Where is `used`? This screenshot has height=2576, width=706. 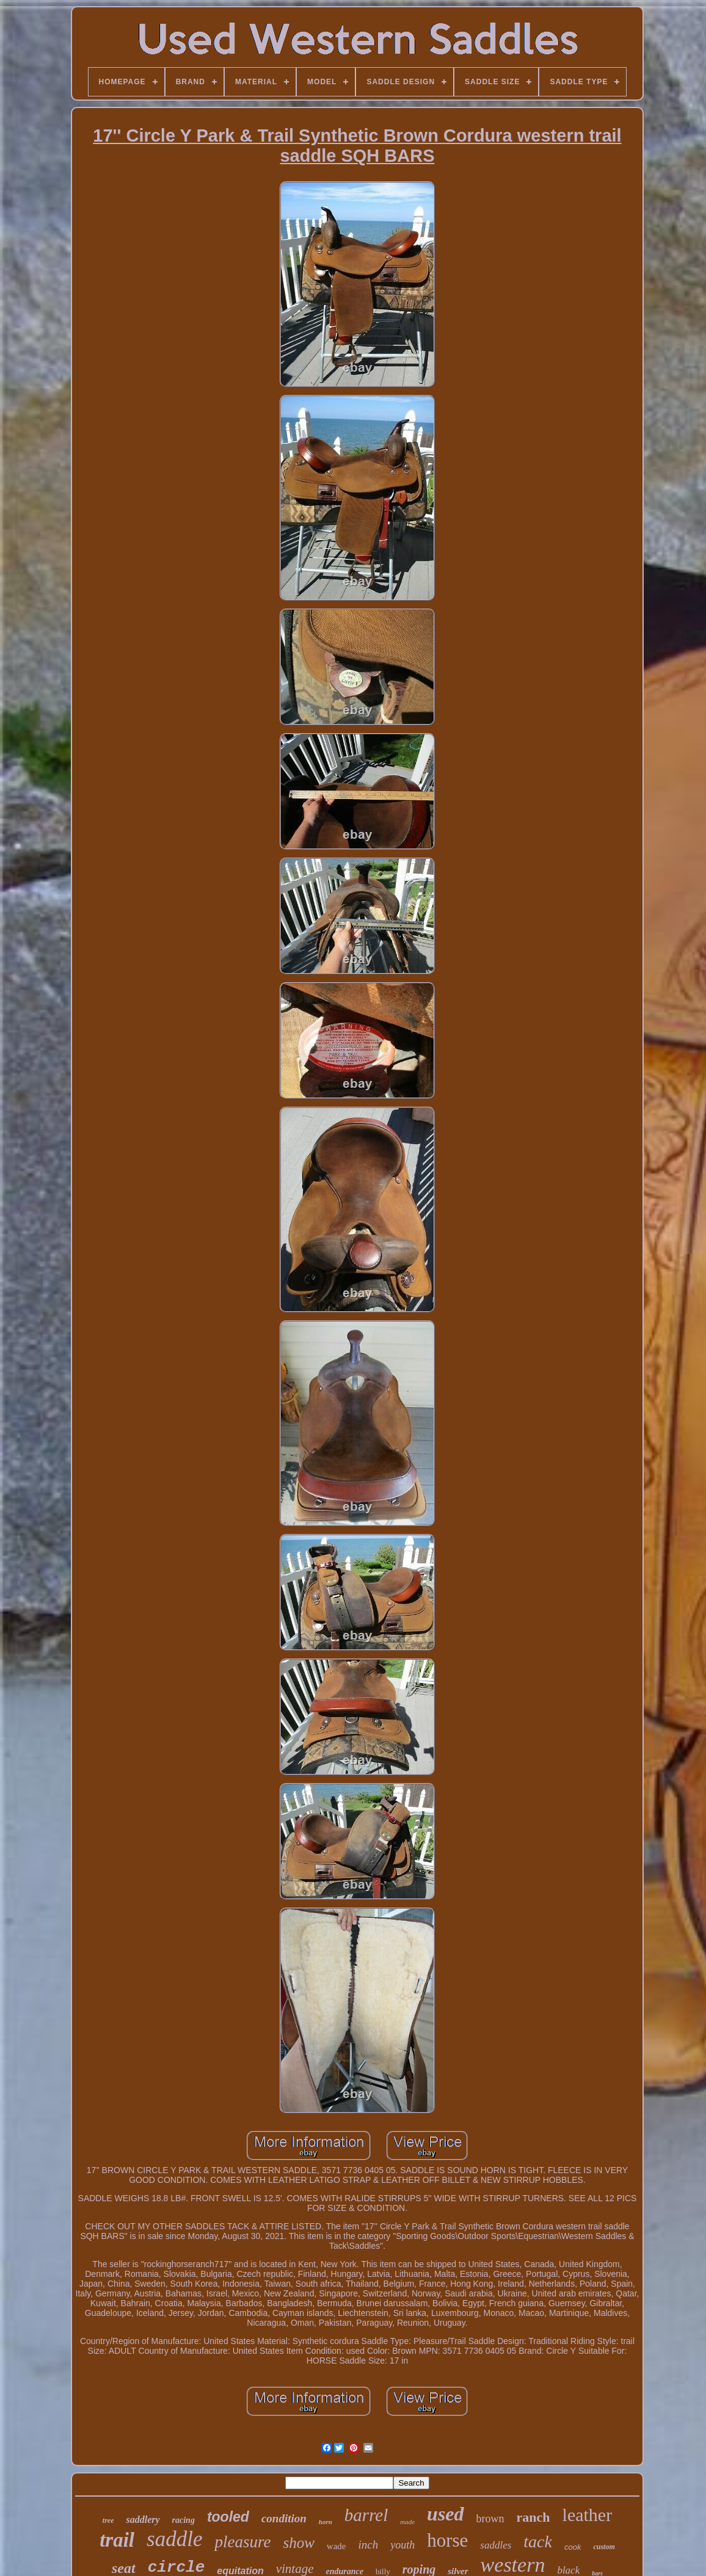 used is located at coordinates (445, 2514).